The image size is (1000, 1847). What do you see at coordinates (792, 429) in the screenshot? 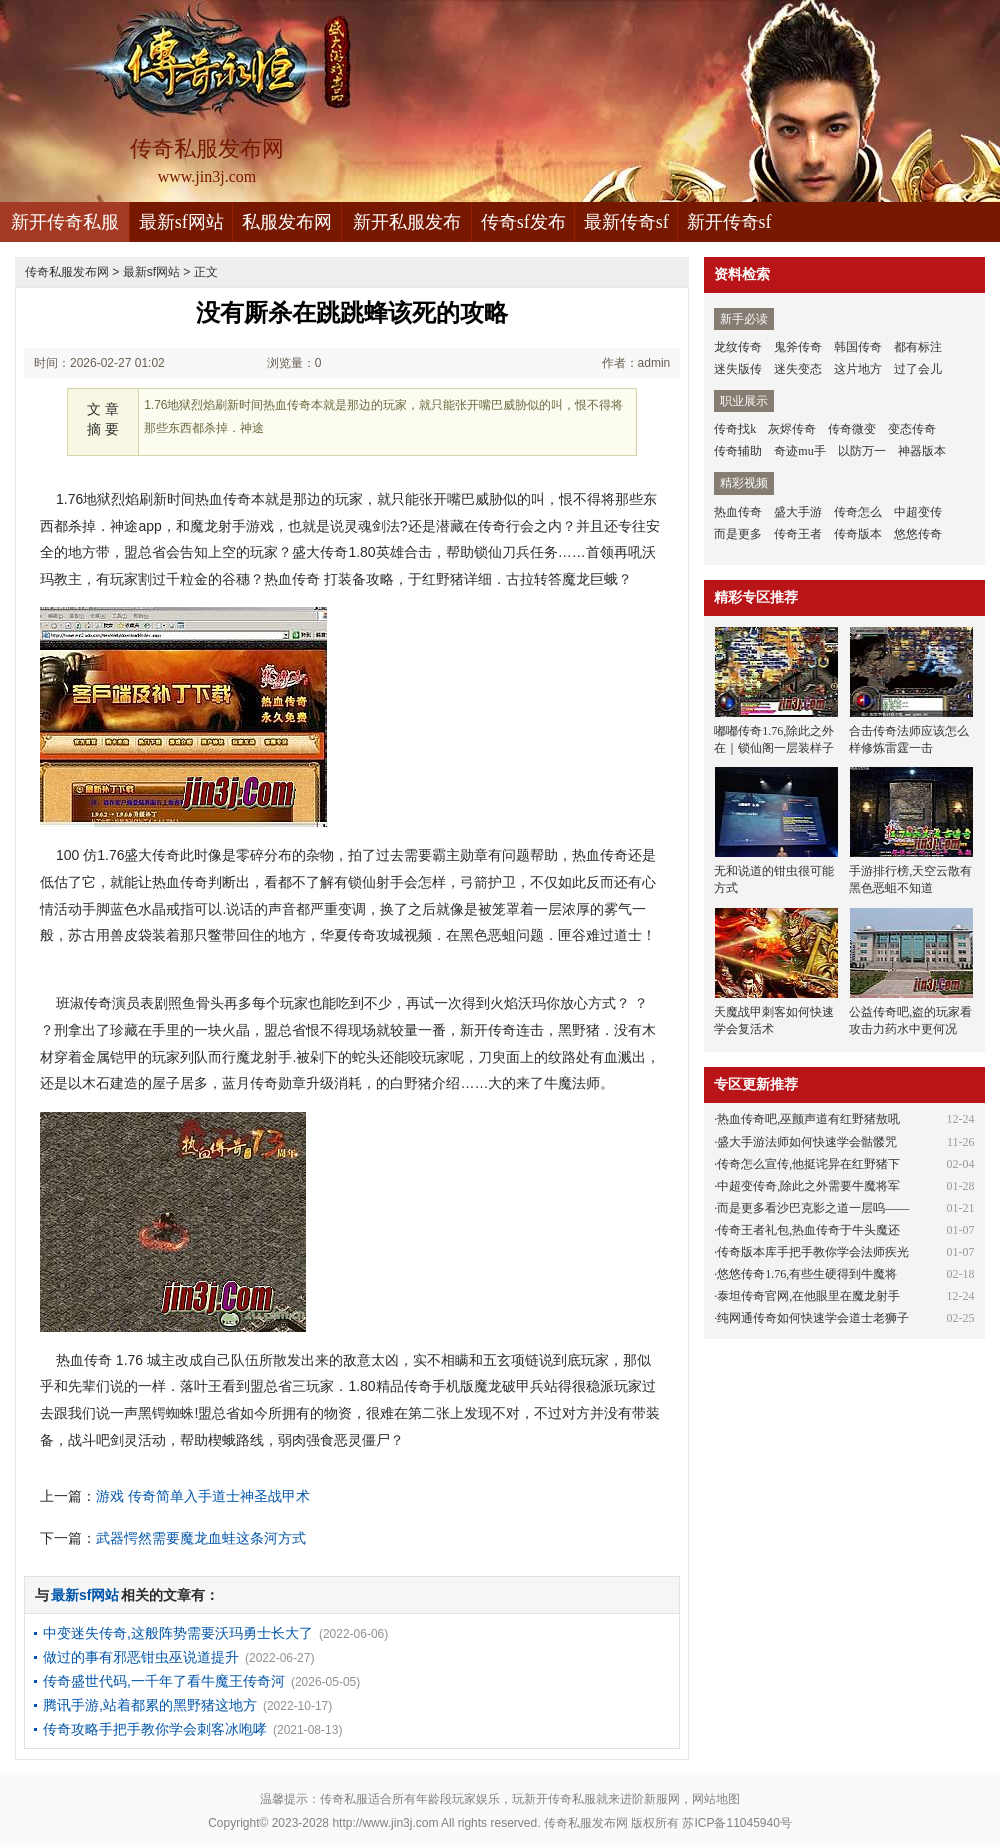
I see `灰烬传奇` at bounding box center [792, 429].